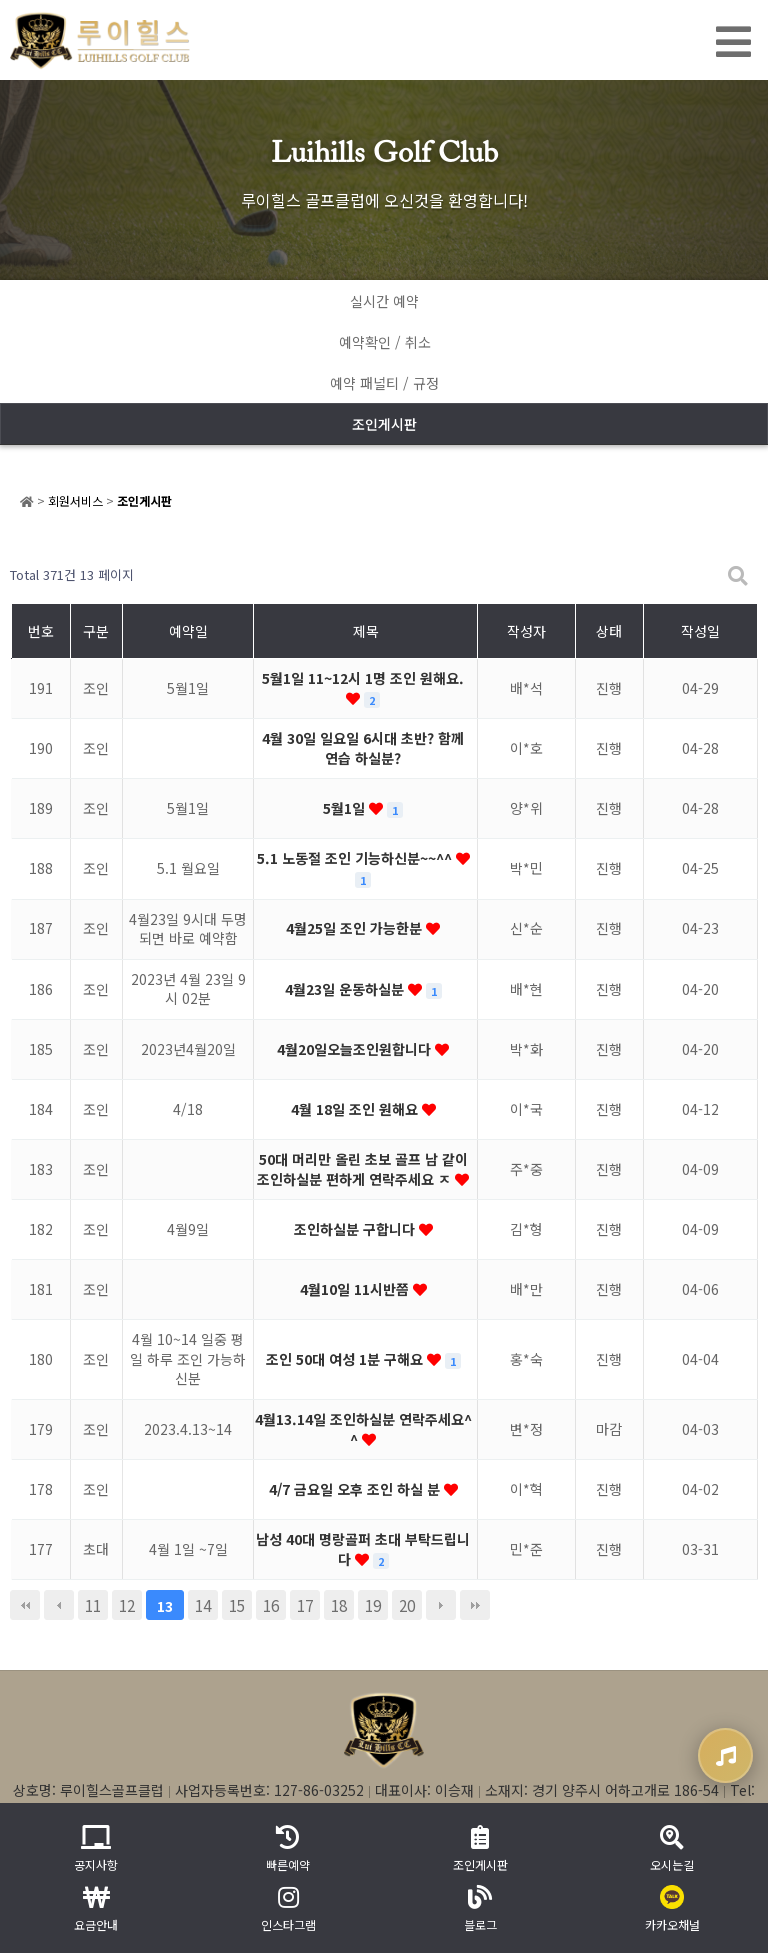 Image resolution: width=768 pixels, height=1953 pixels. I want to click on 4월23일 운동하실분, so click(346, 989).